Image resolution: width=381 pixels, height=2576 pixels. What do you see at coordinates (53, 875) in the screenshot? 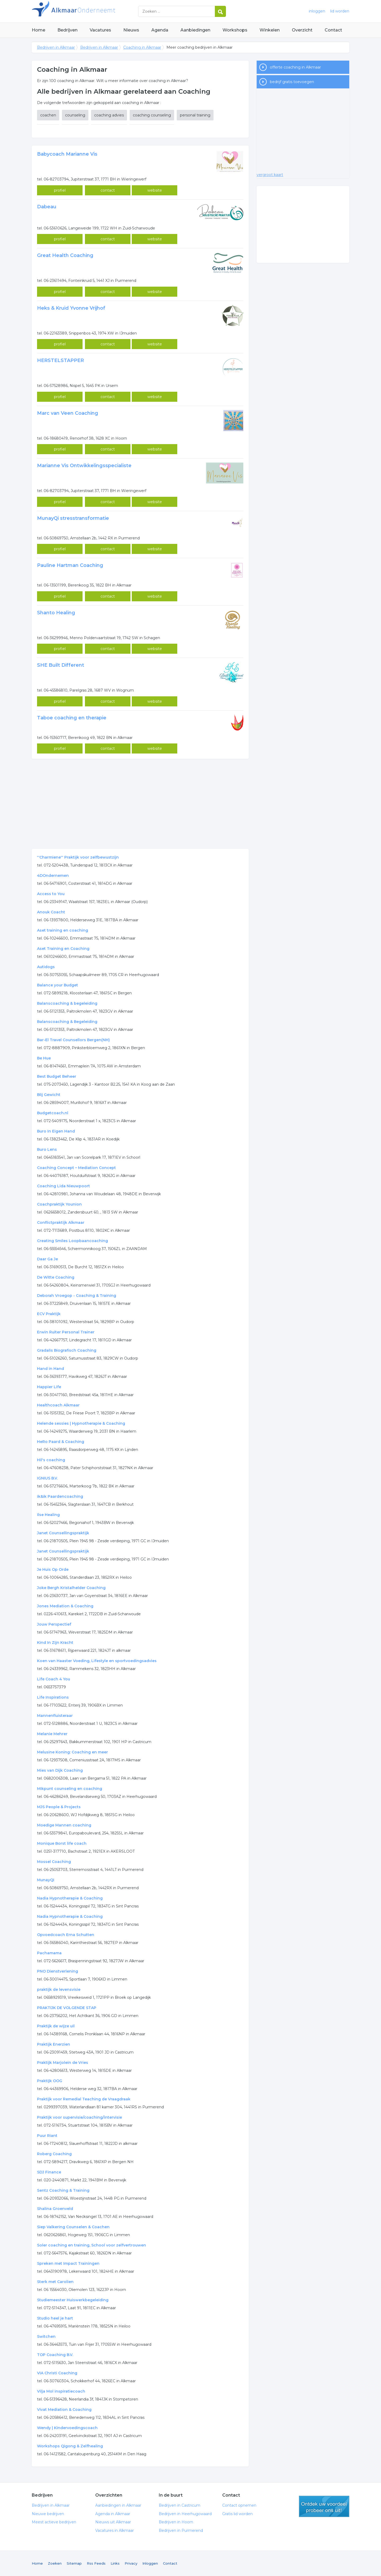
I see `4DOndernemen` at bounding box center [53, 875].